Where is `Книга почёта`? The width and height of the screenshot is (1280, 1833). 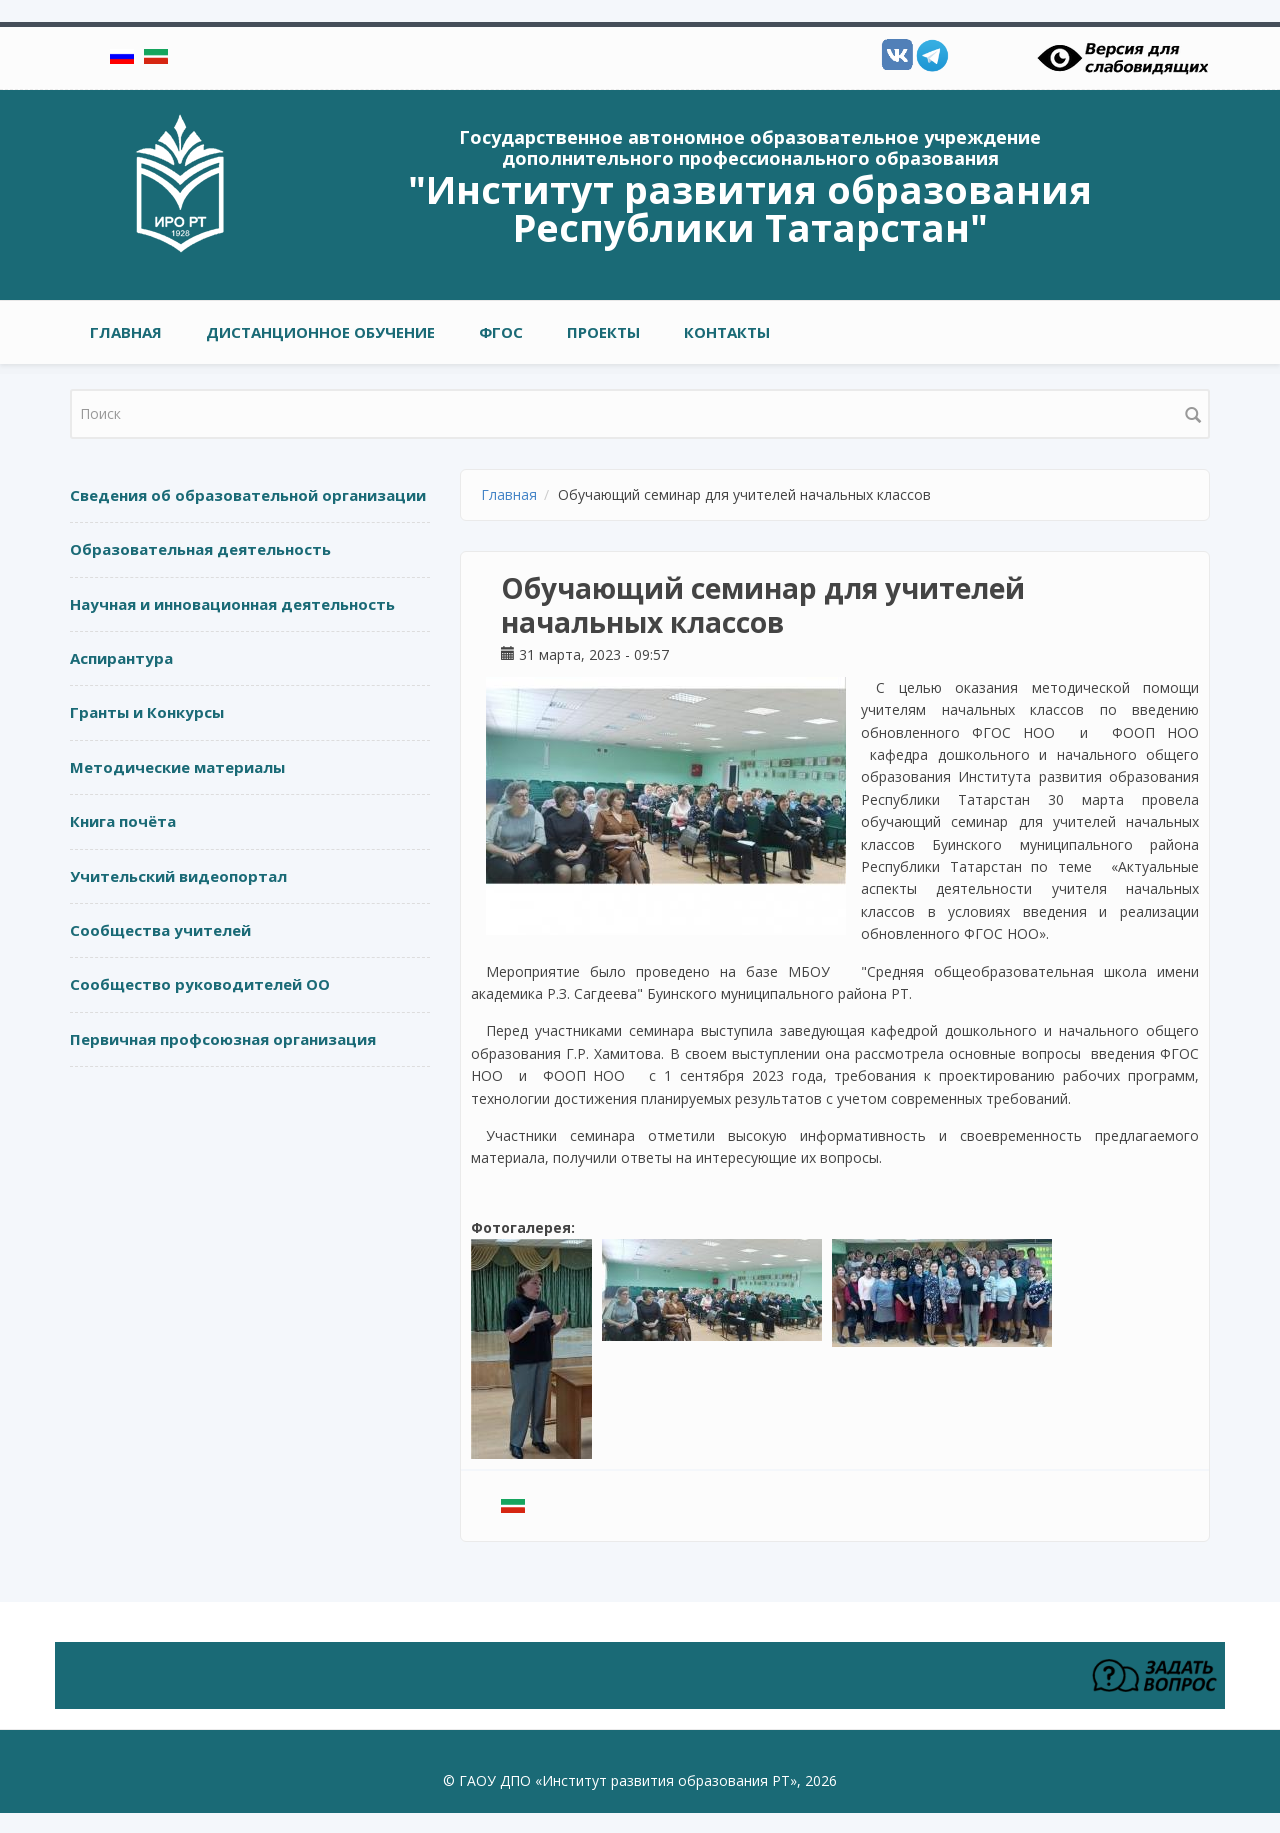
Книга почёта is located at coordinates (123, 821).